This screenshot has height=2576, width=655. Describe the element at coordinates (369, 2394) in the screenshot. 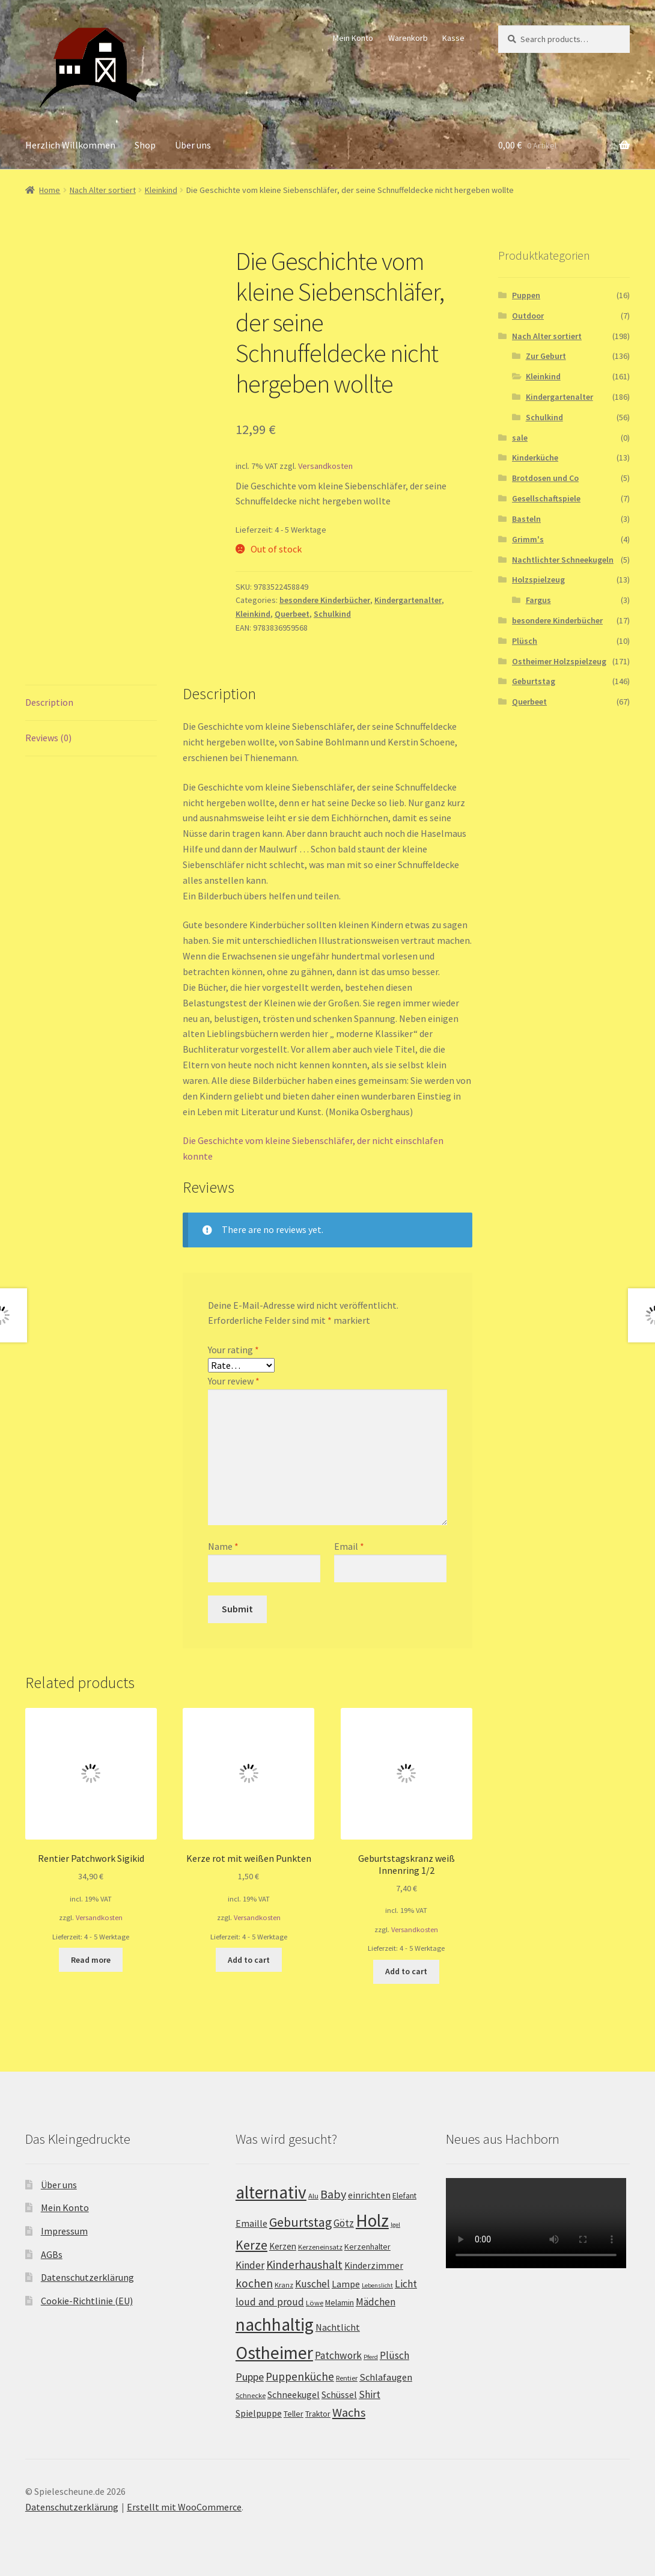

I see `Shirt [Shirt (8 products)]` at that location.